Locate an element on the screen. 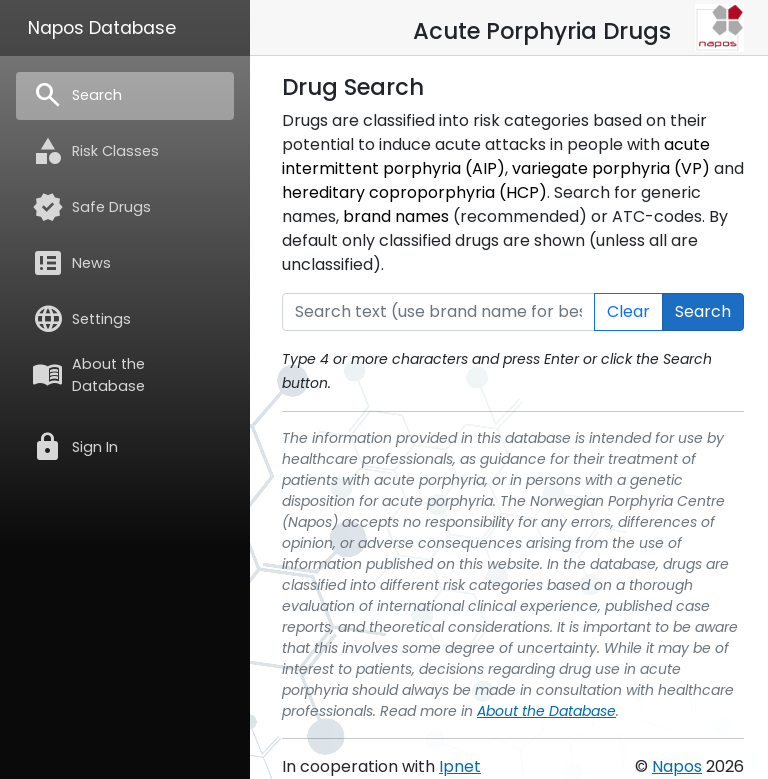 The height and width of the screenshot is (779, 768). variegate porphyria (VP) is located at coordinates (611, 168).